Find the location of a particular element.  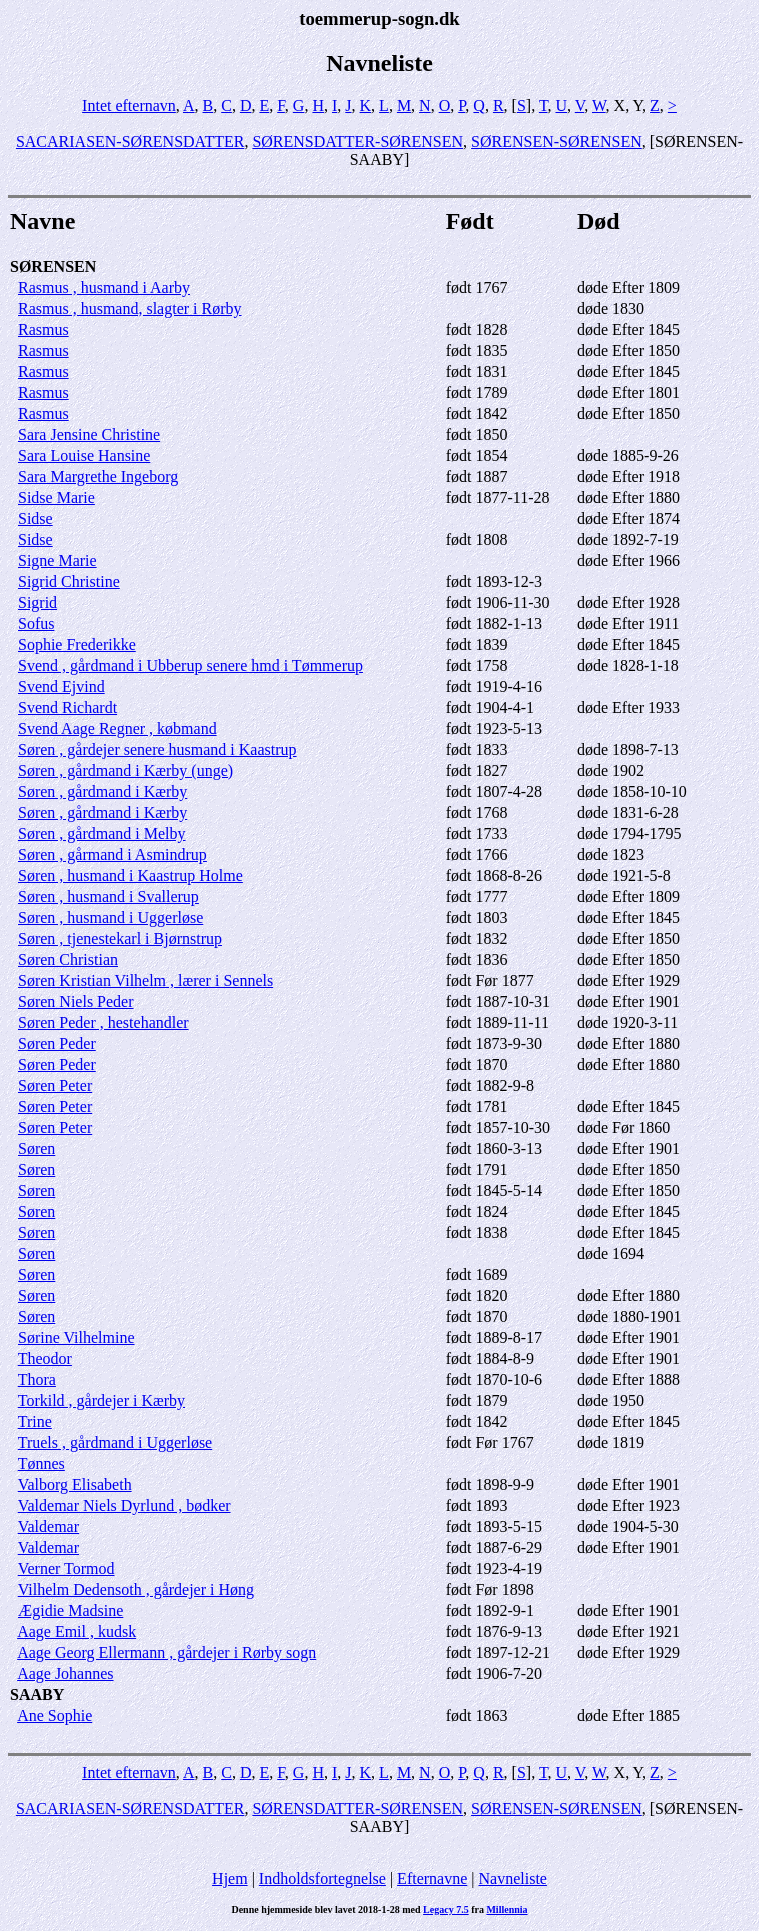

Indholdsfortegnelse is located at coordinates (322, 1878).